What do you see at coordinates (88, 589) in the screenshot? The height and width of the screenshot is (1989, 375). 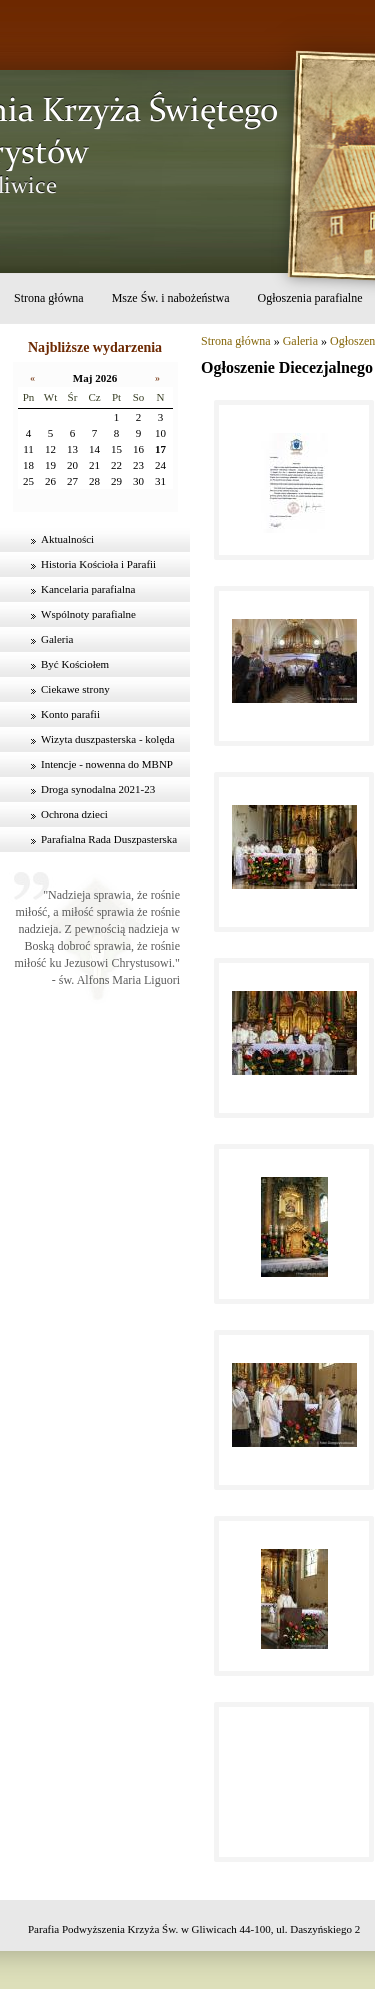 I see `Kancelaria parafialna` at bounding box center [88, 589].